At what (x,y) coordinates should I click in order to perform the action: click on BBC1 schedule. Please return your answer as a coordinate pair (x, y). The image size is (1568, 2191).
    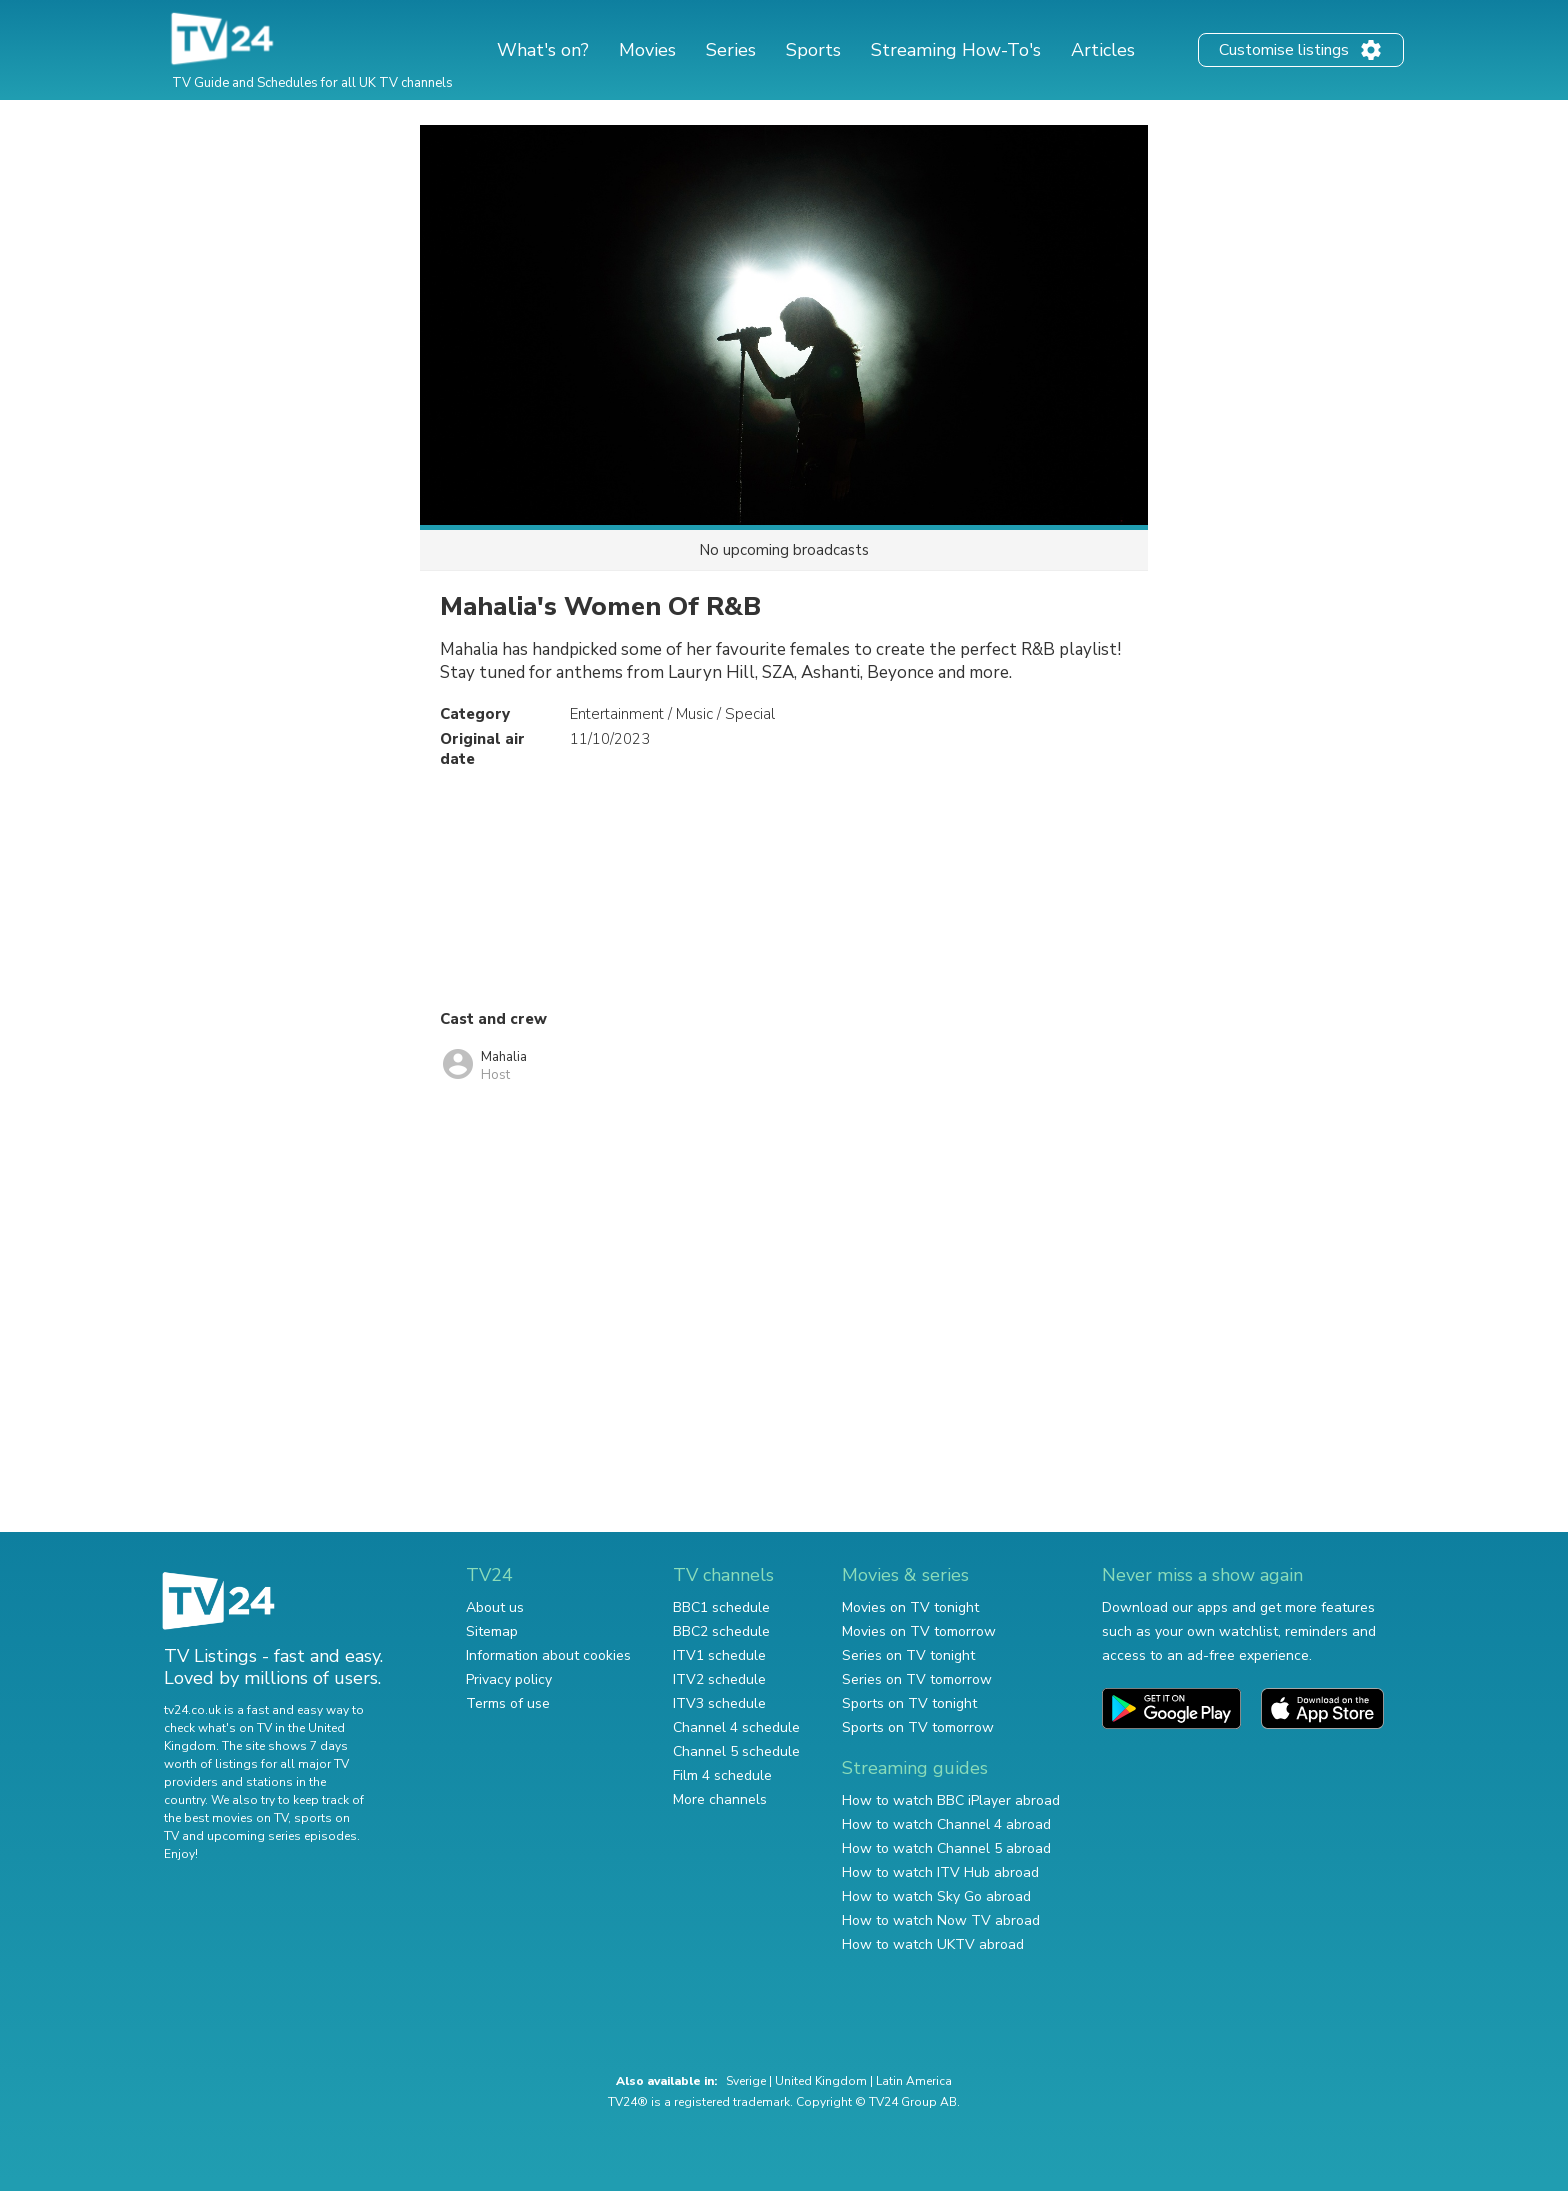
    Looking at the image, I should click on (721, 1607).